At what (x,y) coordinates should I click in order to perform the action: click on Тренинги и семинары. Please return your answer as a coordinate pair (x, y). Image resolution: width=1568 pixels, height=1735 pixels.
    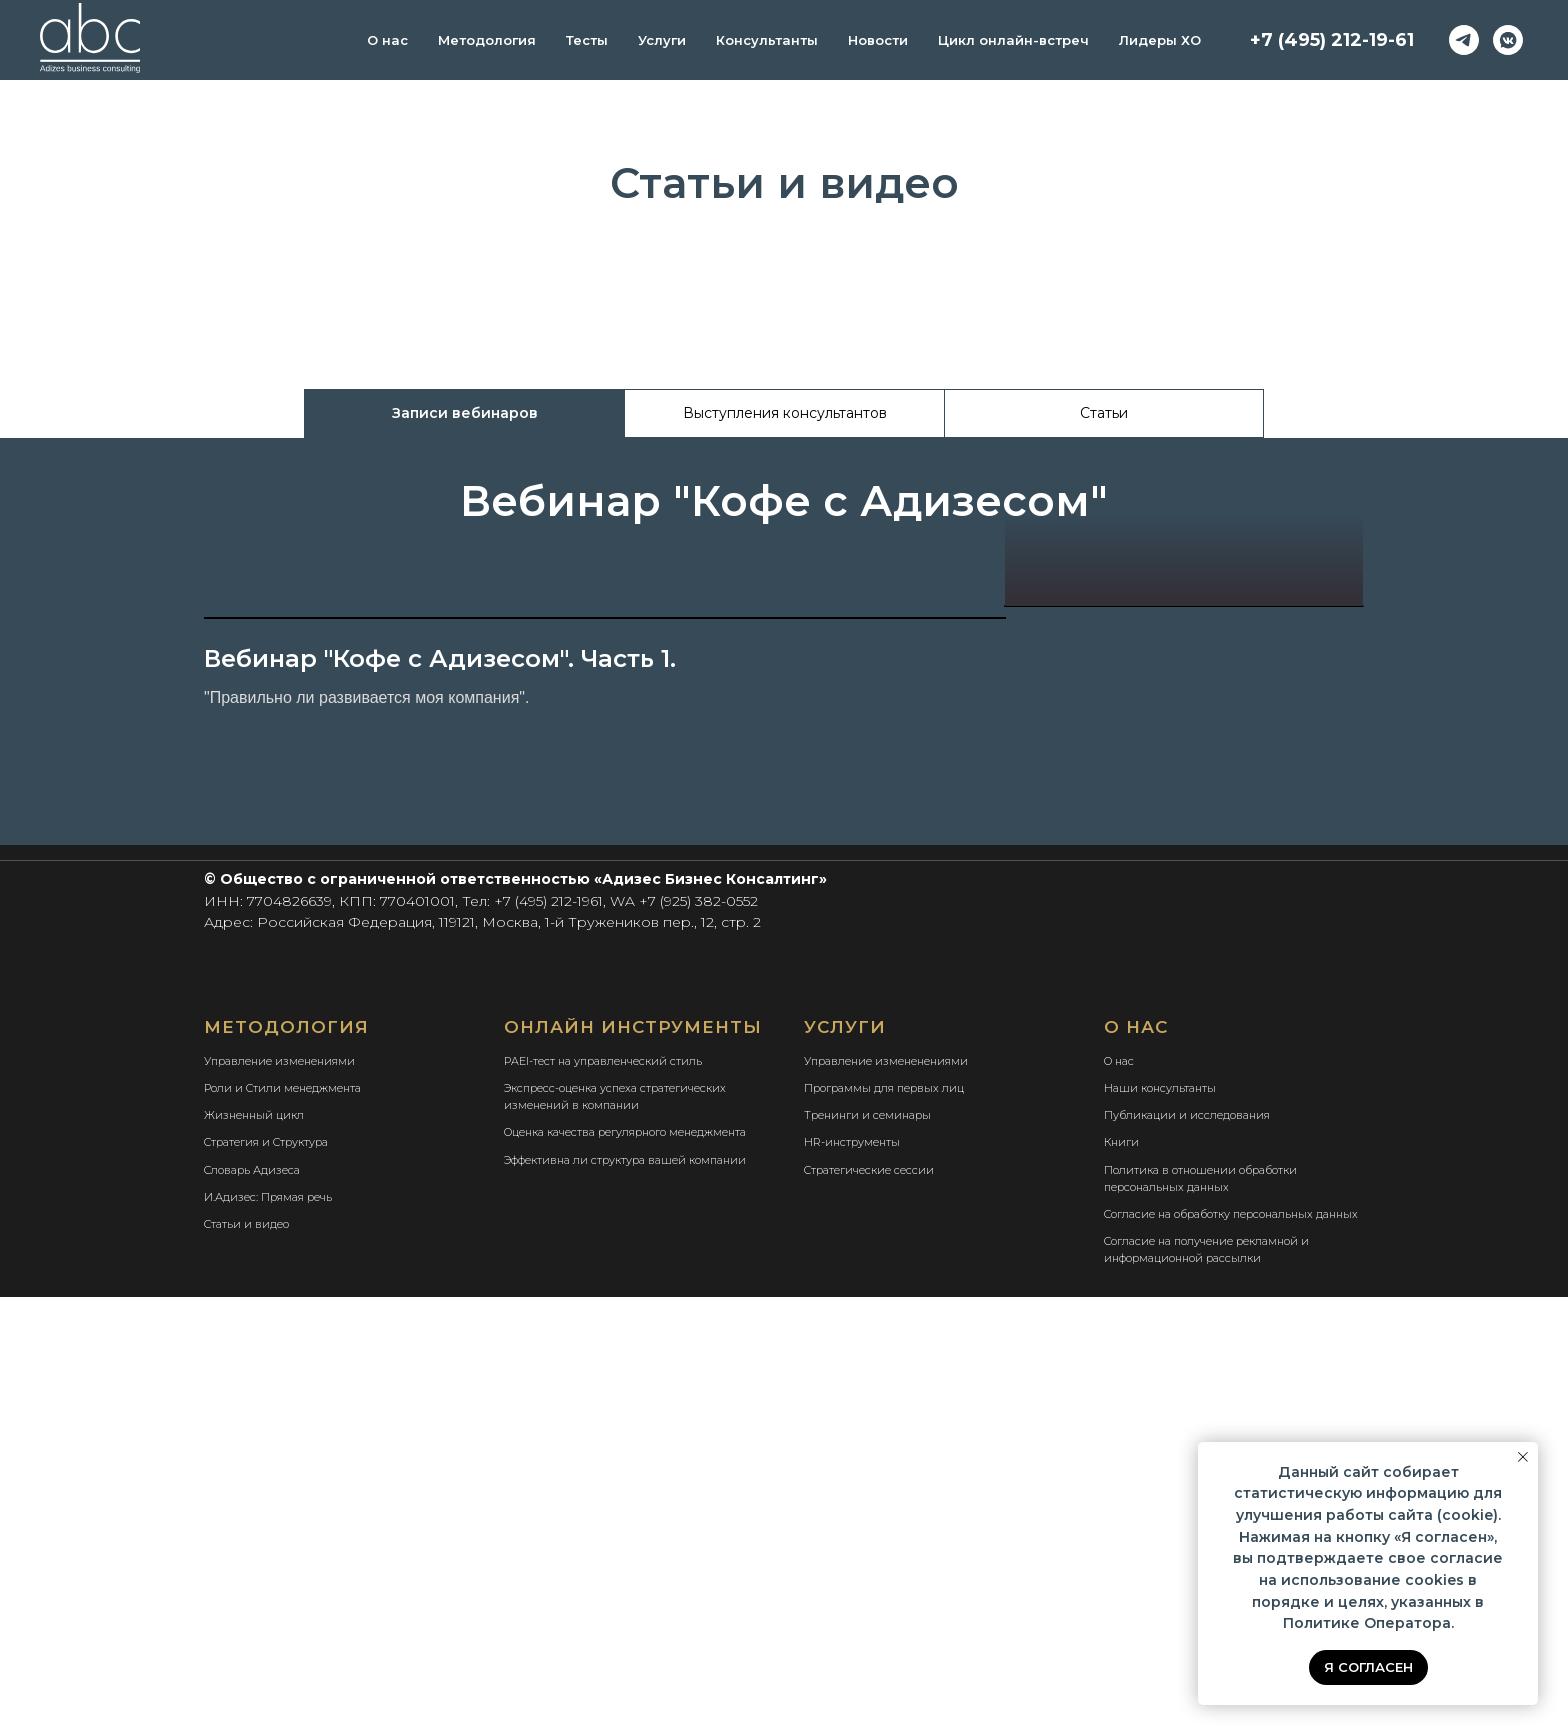
    Looking at the image, I should click on (867, 1553).